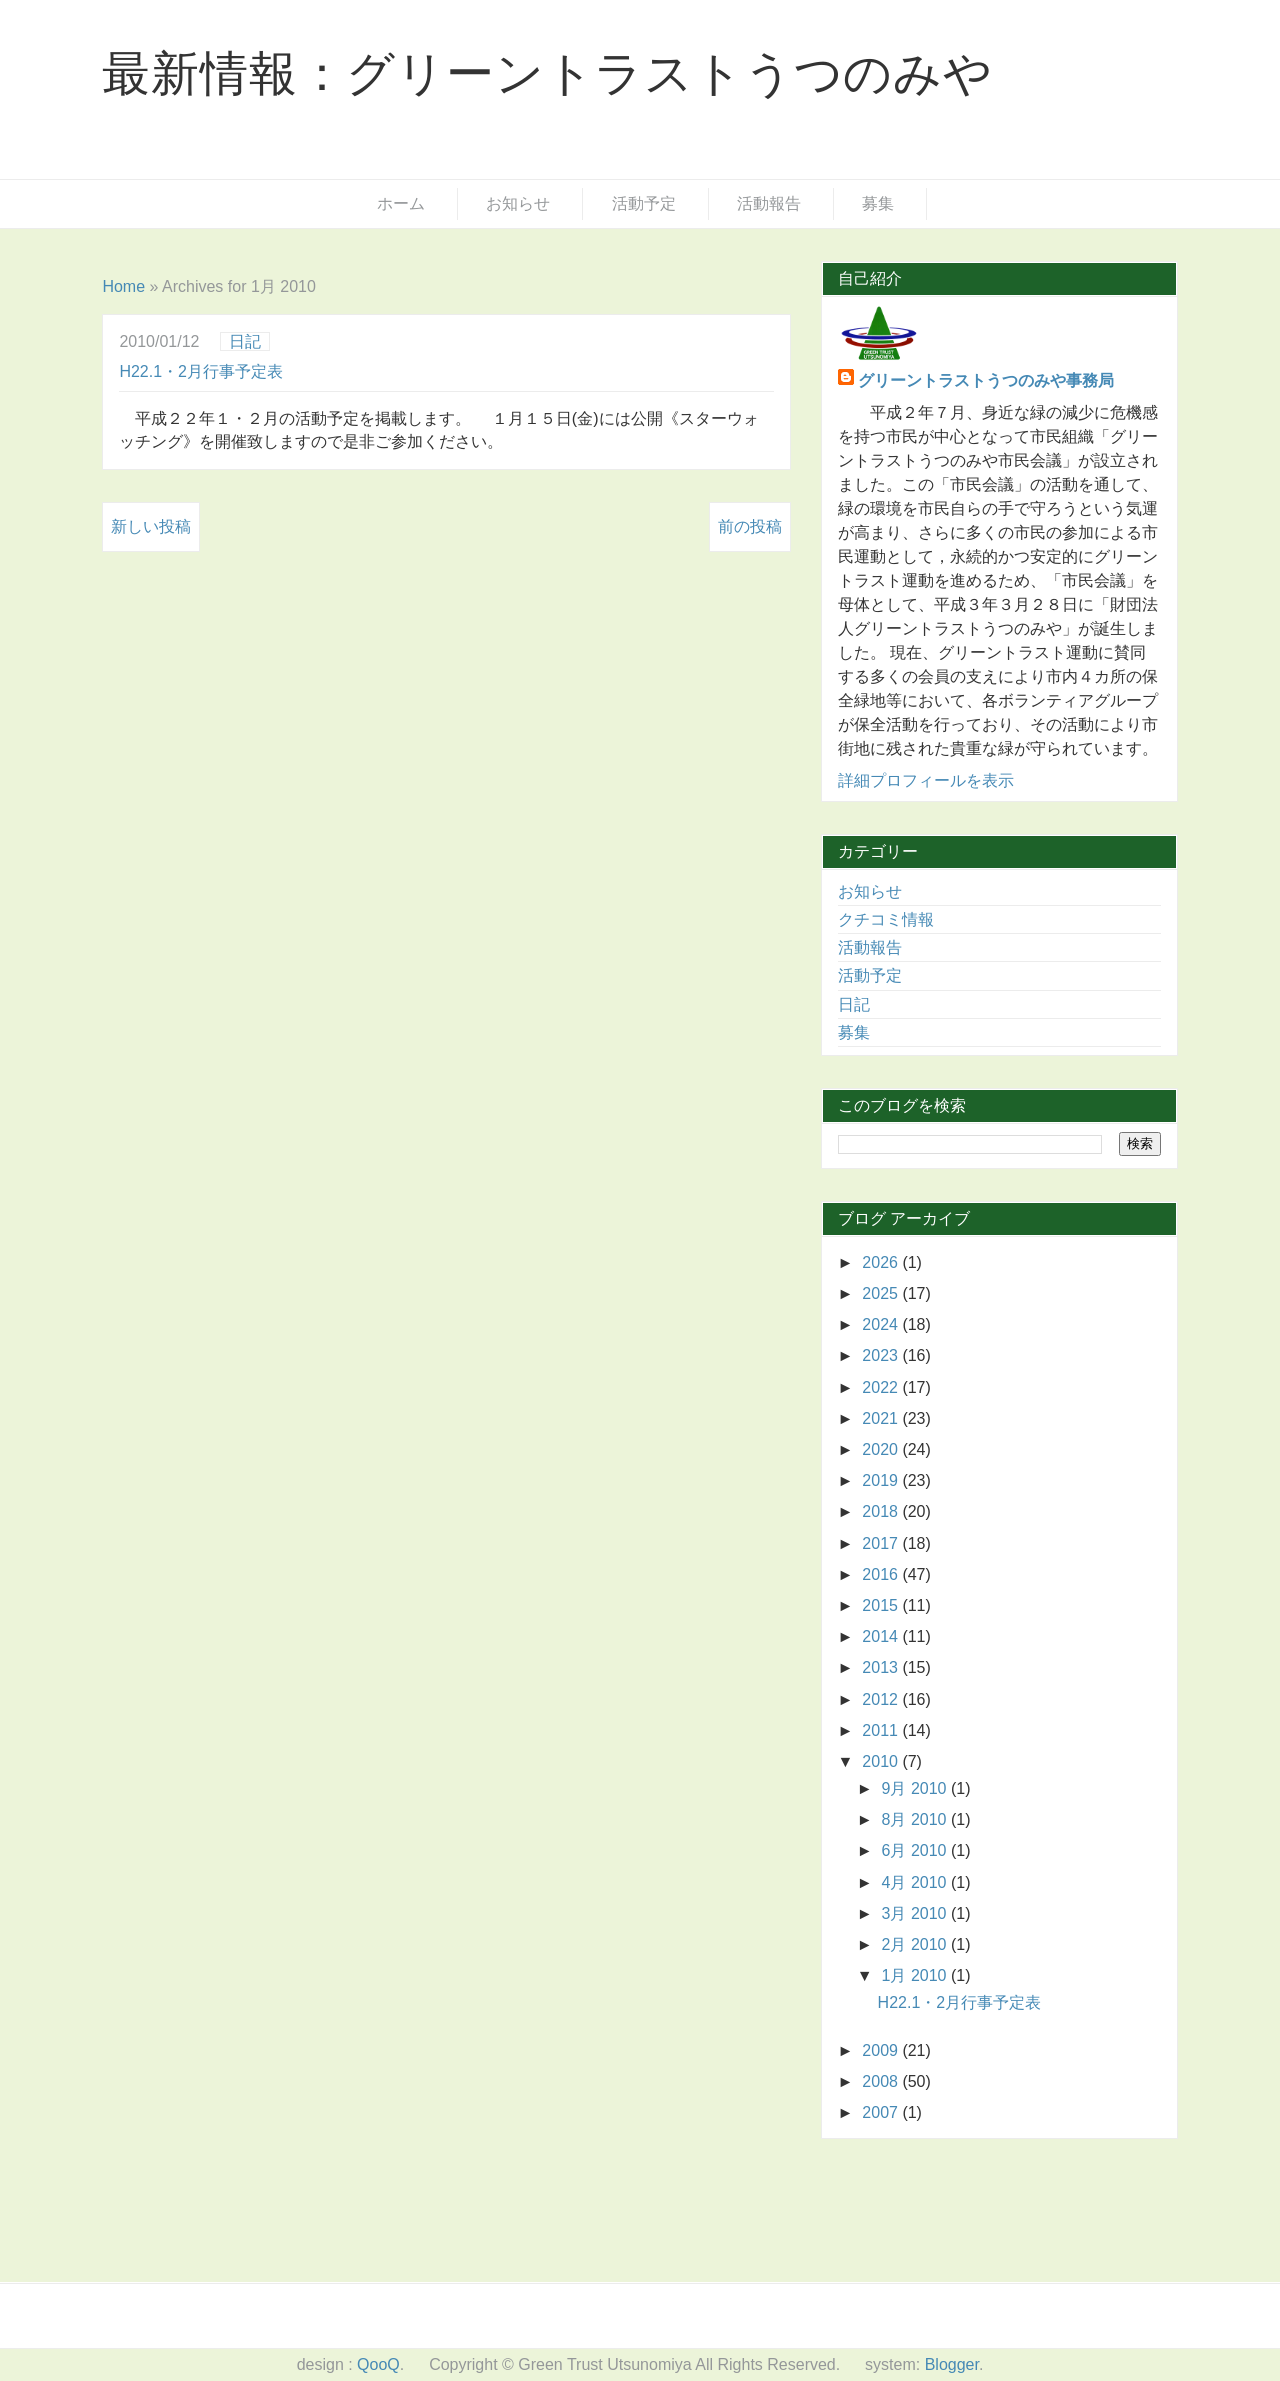 The height and width of the screenshot is (2381, 1280). What do you see at coordinates (916, 1819) in the screenshot?
I see `8月 2010` at bounding box center [916, 1819].